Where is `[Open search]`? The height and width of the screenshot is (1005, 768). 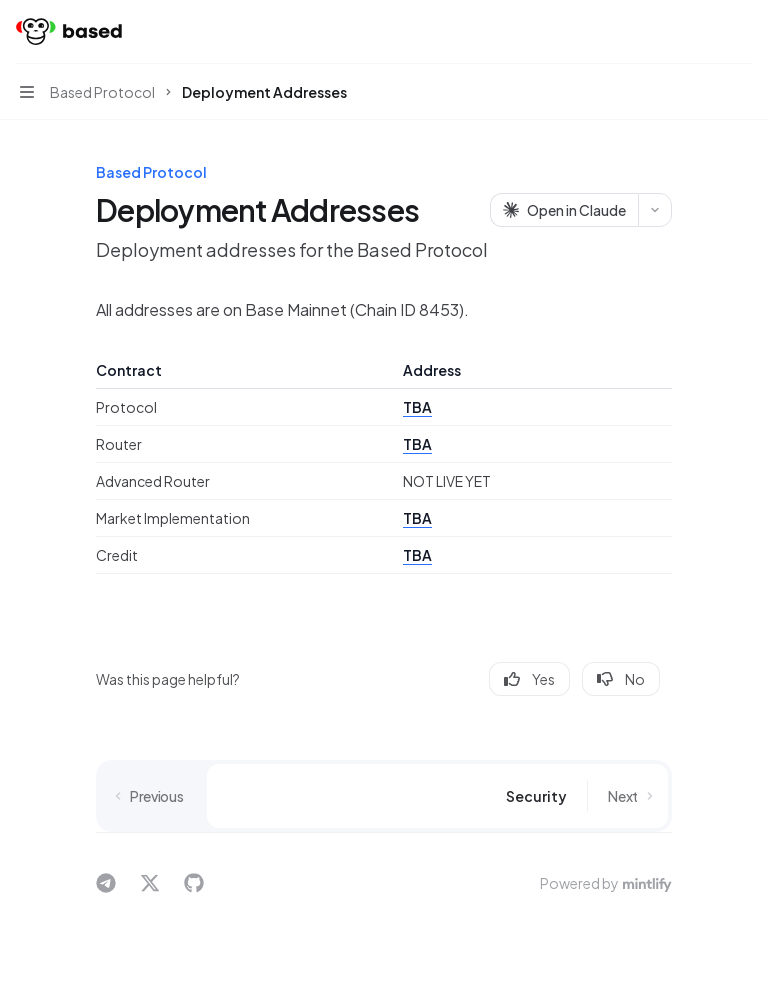
[Open search] is located at coordinates (704, 32).